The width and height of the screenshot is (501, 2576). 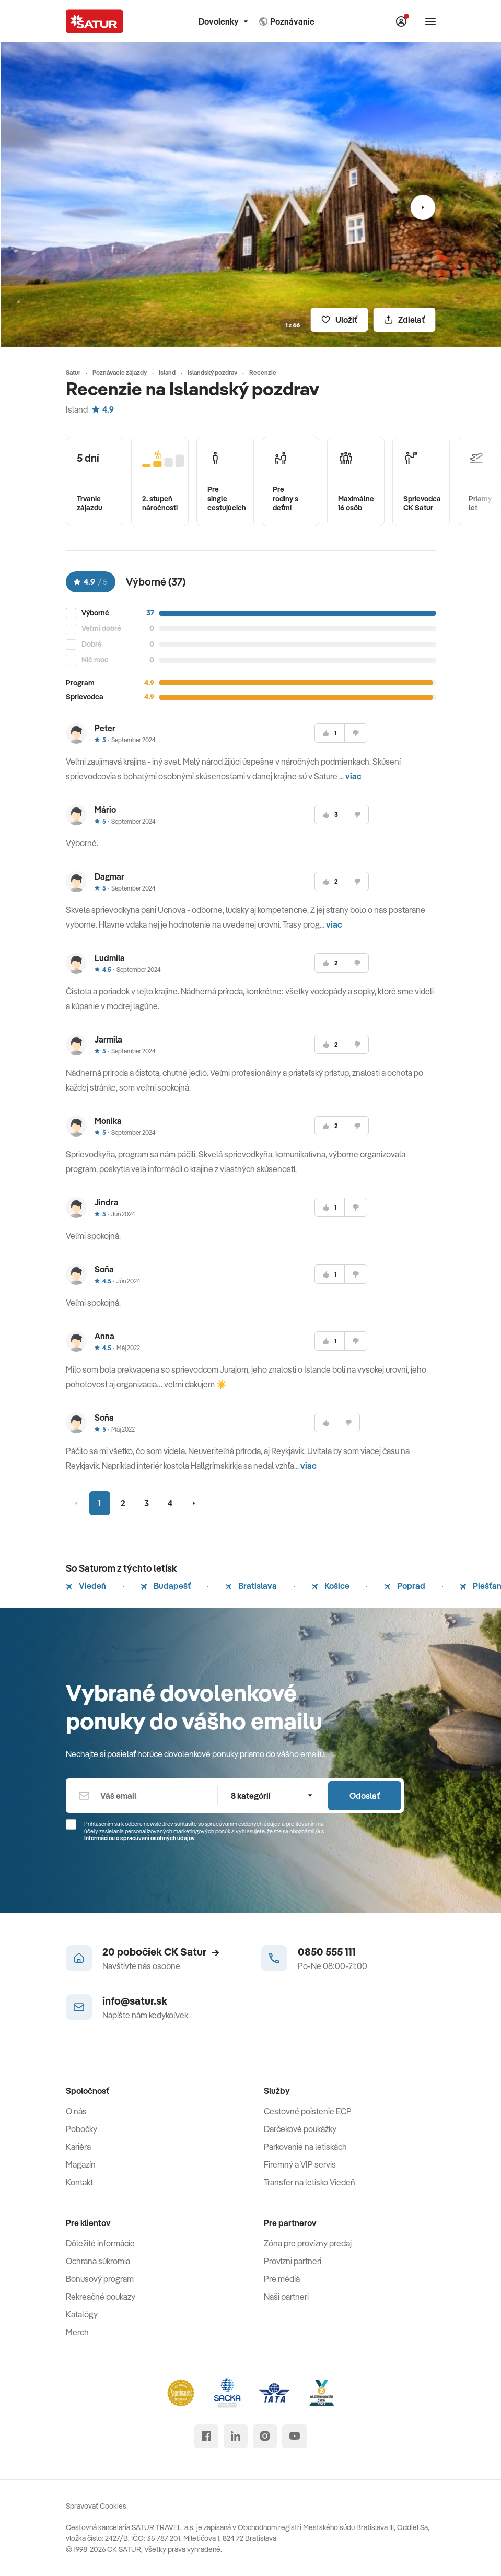 I want to click on [facebook], so click(x=206, y=2436).